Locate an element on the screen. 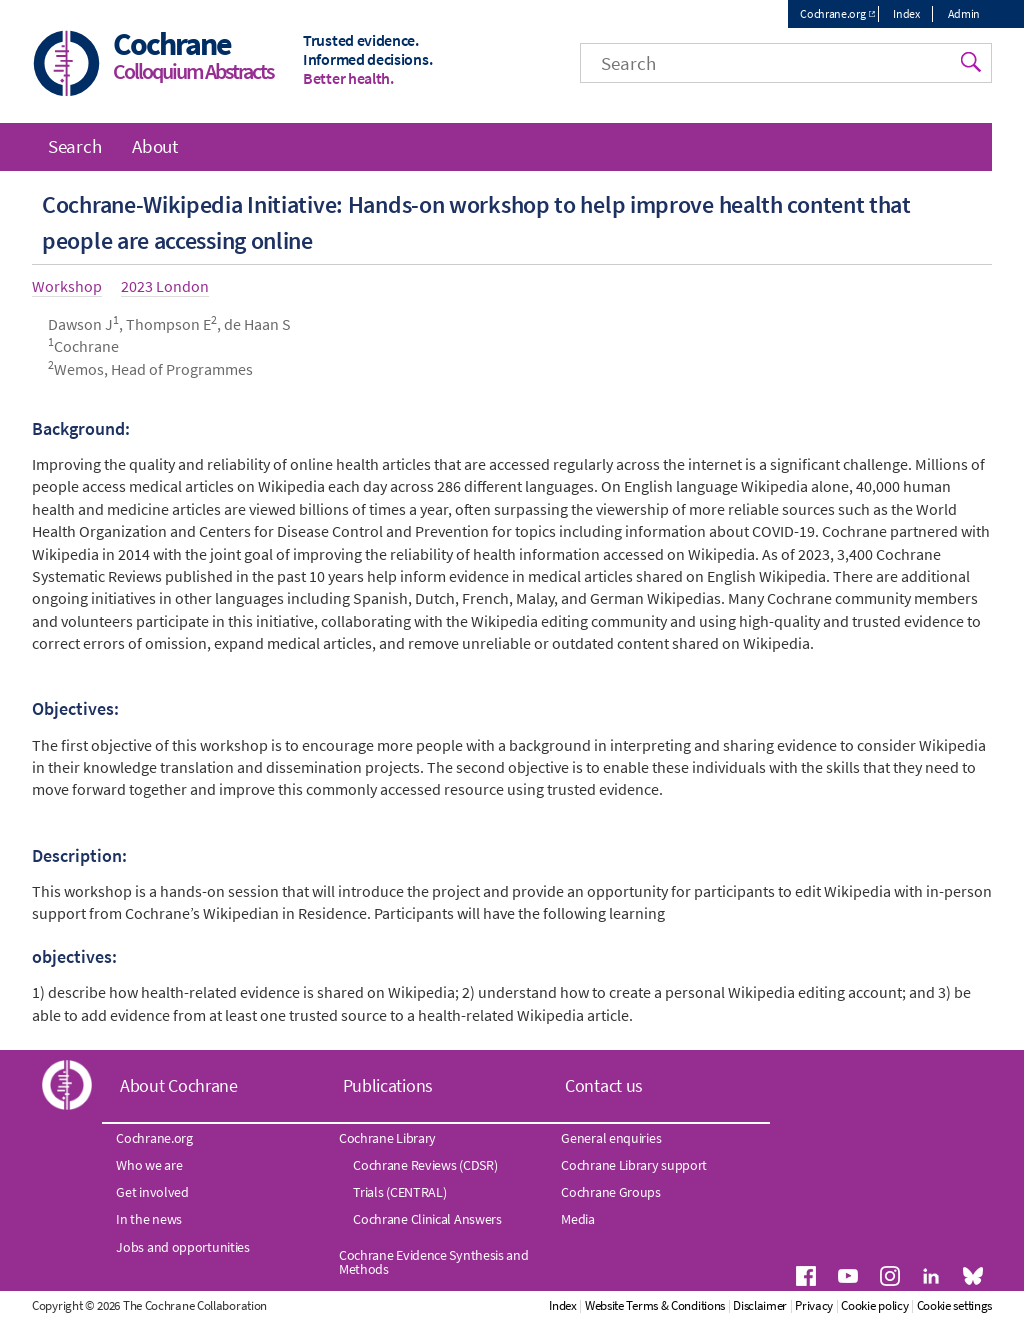 The image size is (1024, 1317). Cochrane Groups is located at coordinates (611, 1192).